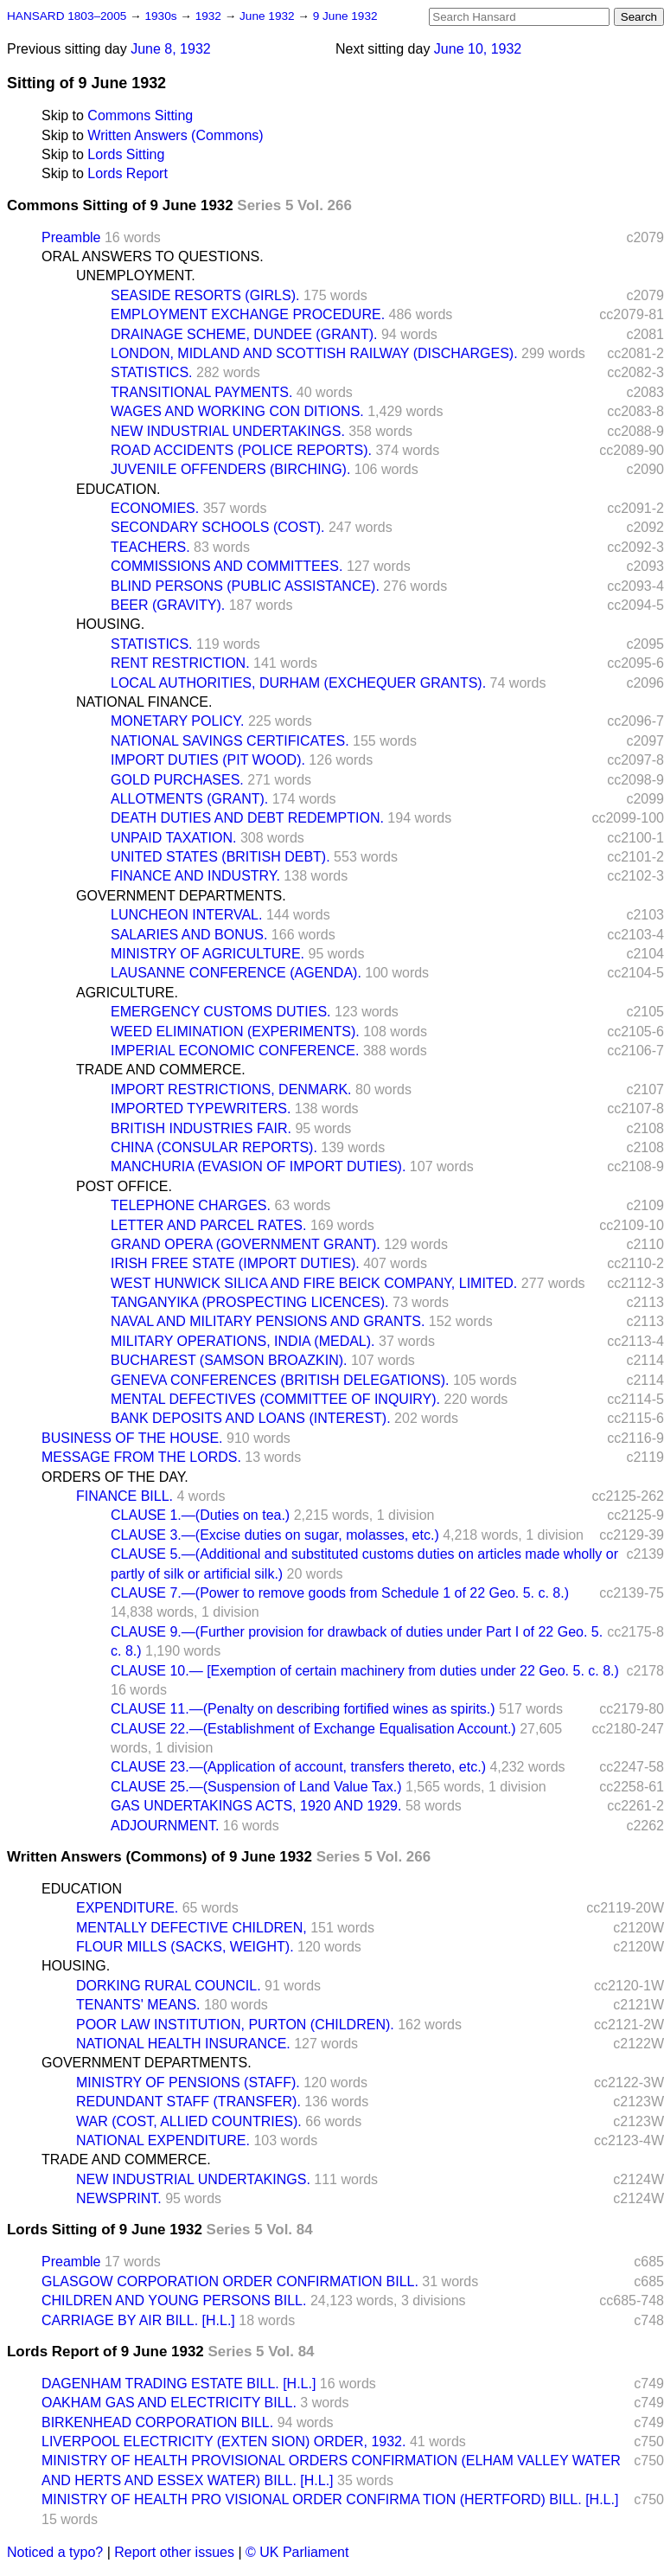 The width and height of the screenshot is (664, 2576). What do you see at coordinates (188, 2082) in the screenshot?
I see `MINISTRY OF PENSIONS (STAFF).` at bounding box center [188, 2082].